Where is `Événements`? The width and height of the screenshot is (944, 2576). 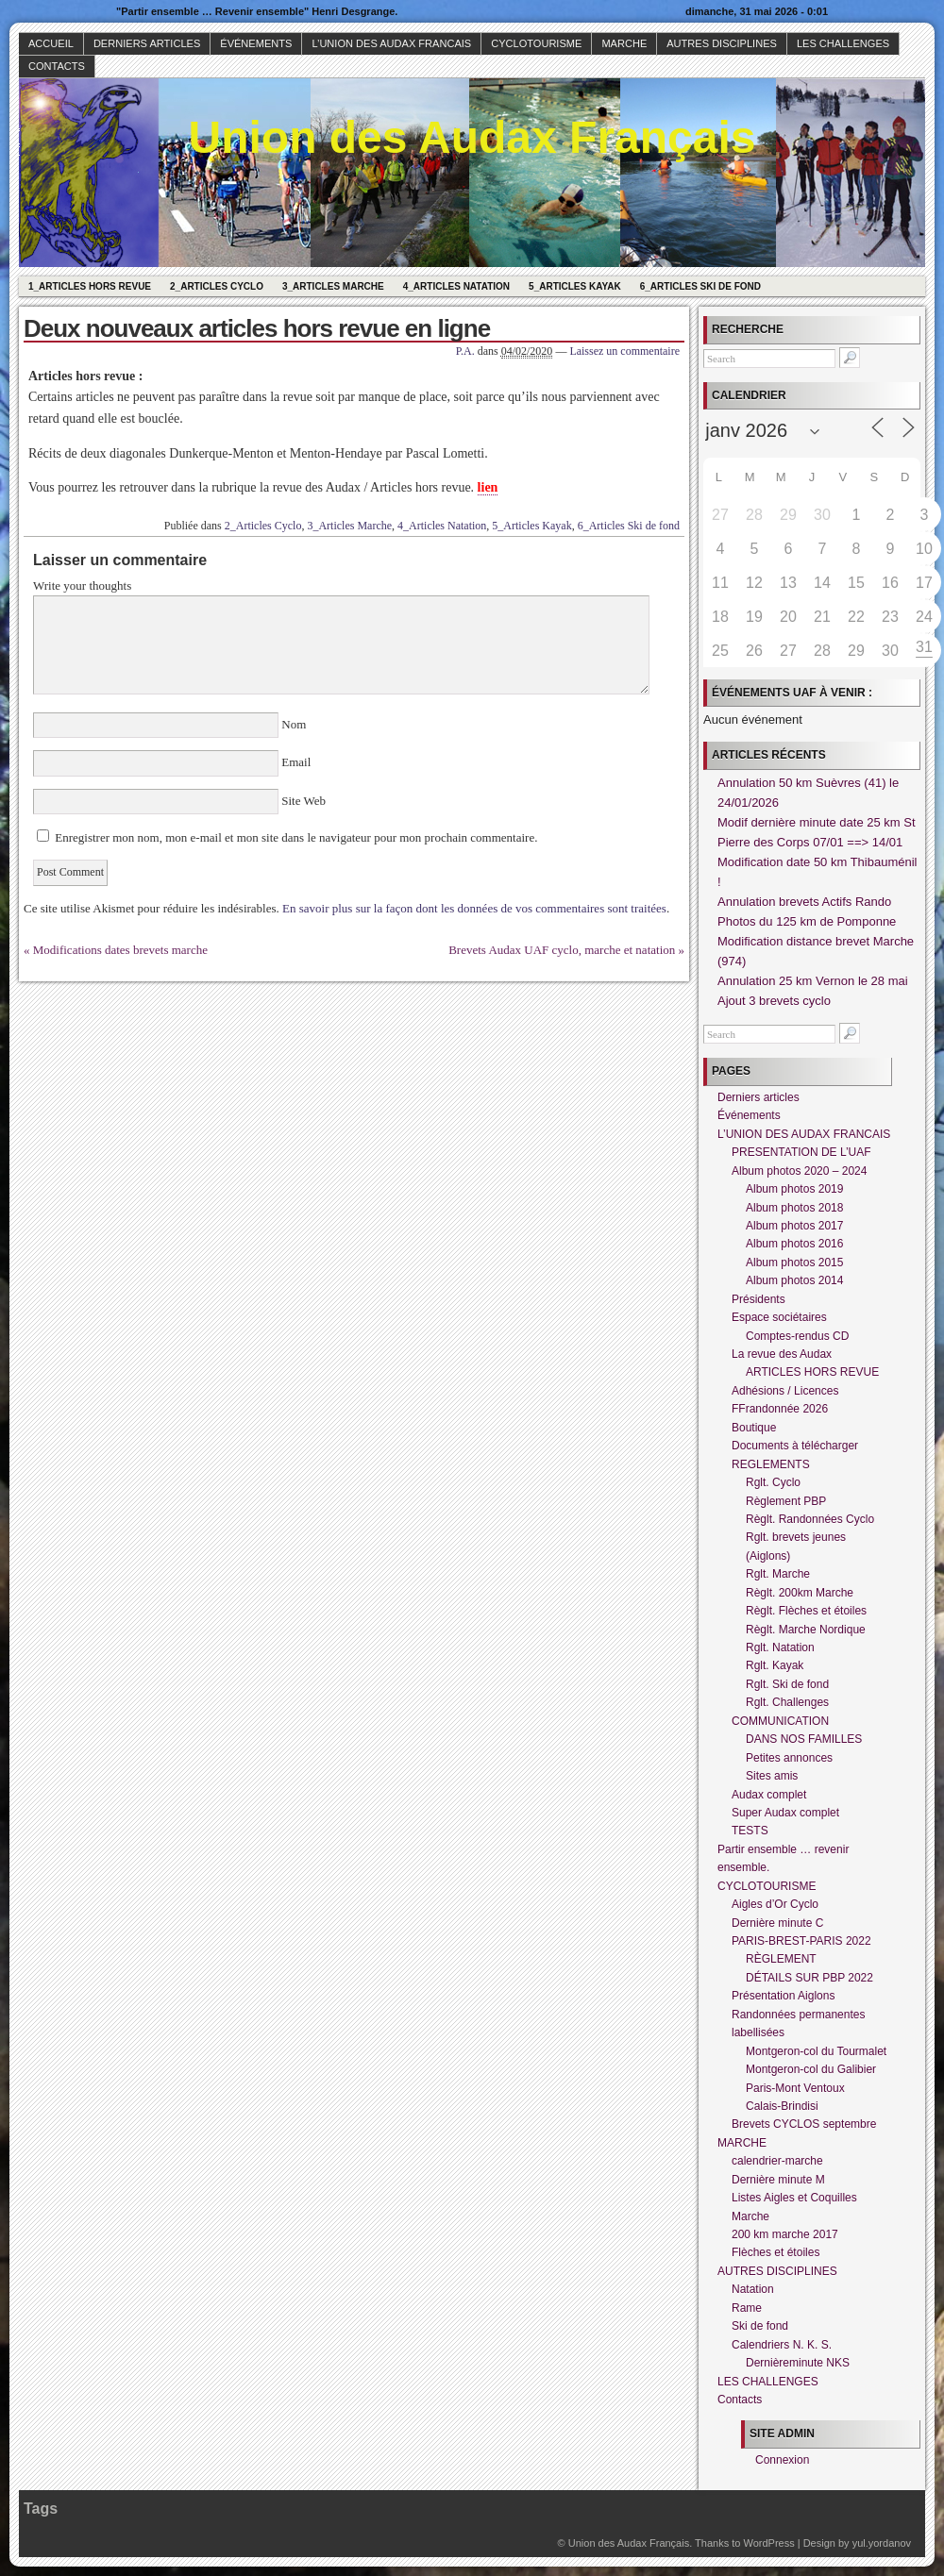 Événements is located at coordinates (256, 43).